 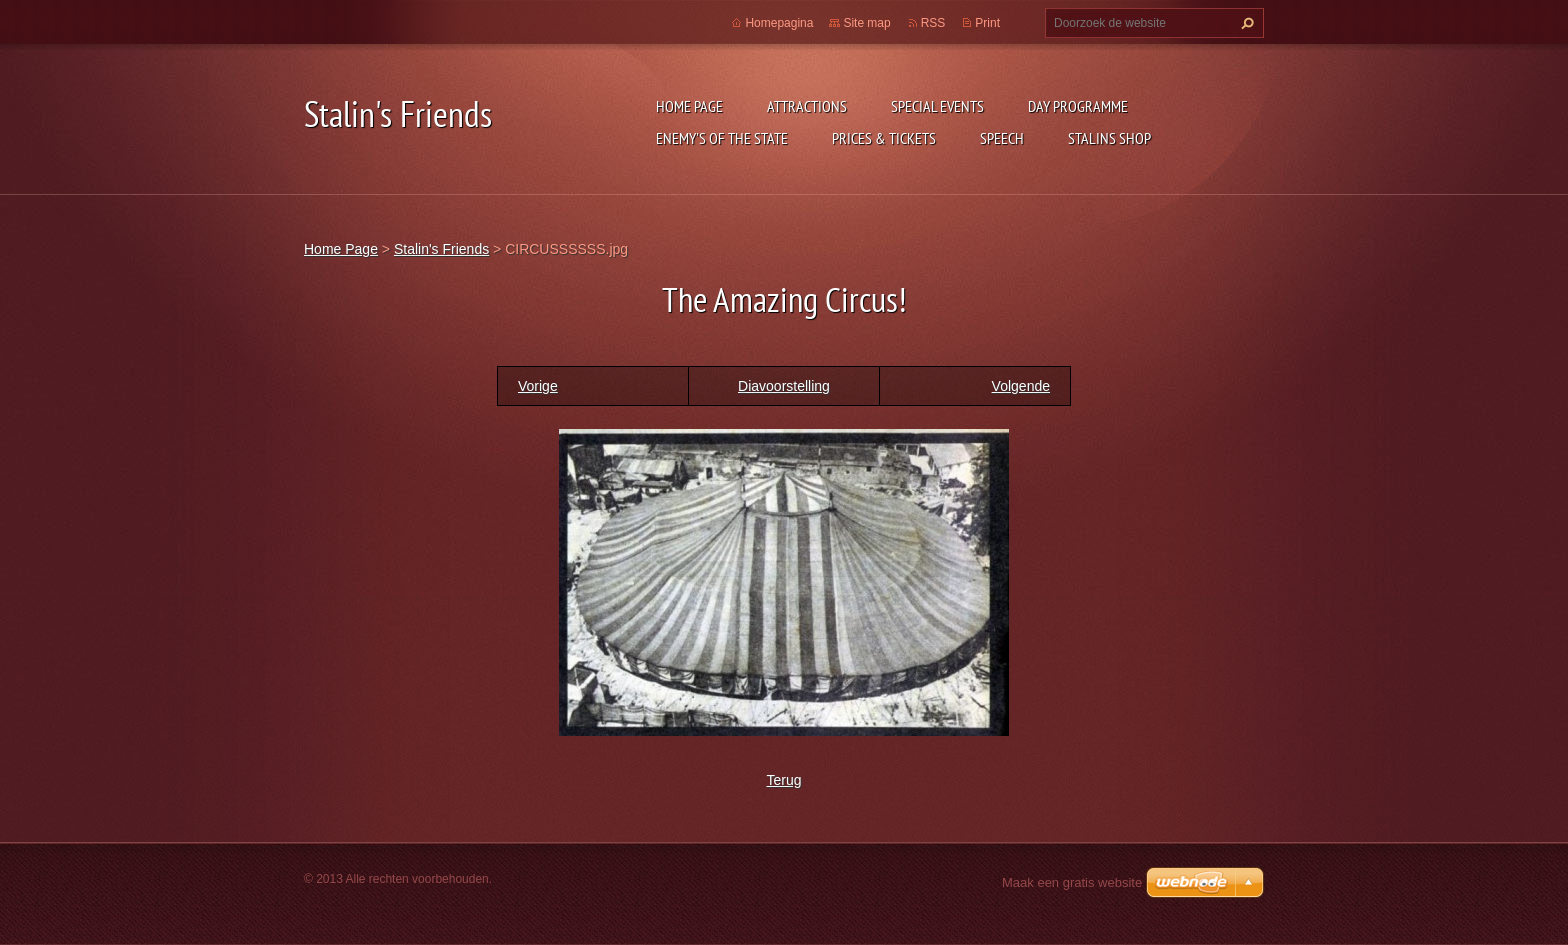 I want to click on Stalin's Friends, so click(x=441, y=249).